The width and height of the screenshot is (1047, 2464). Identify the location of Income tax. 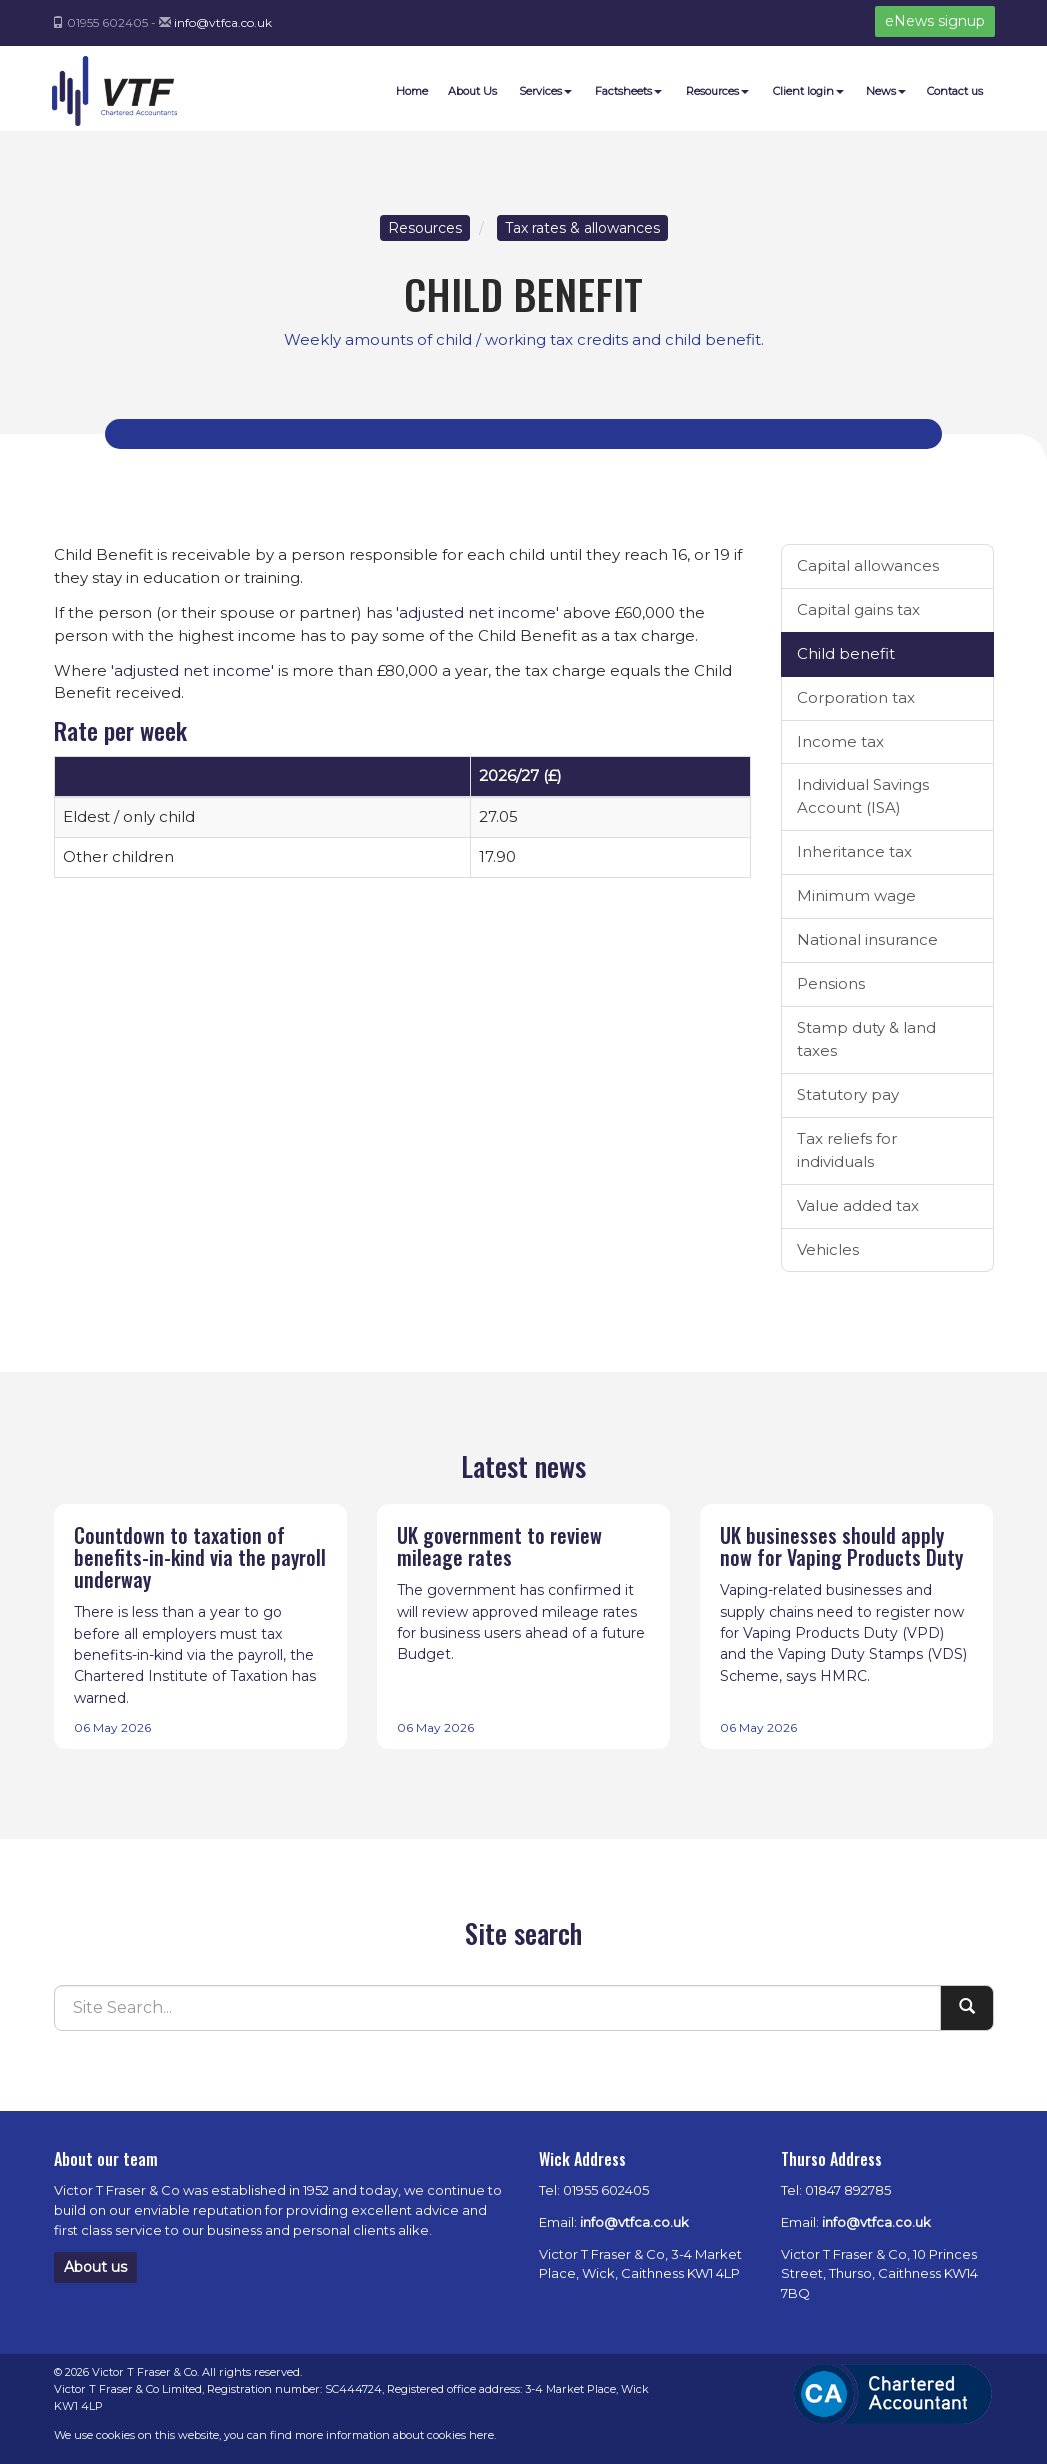
(840, 741).